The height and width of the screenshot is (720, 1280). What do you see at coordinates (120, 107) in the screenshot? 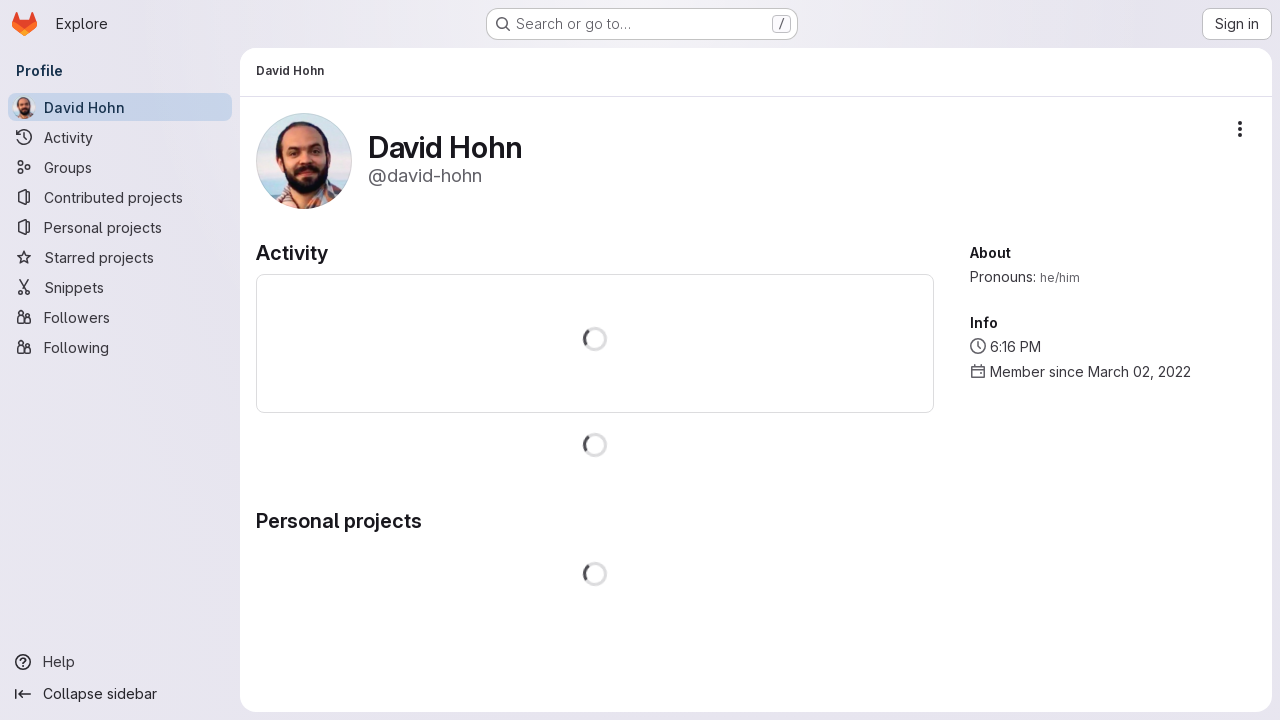
I see `[David Hohn]` at bounding box center [120, 107].